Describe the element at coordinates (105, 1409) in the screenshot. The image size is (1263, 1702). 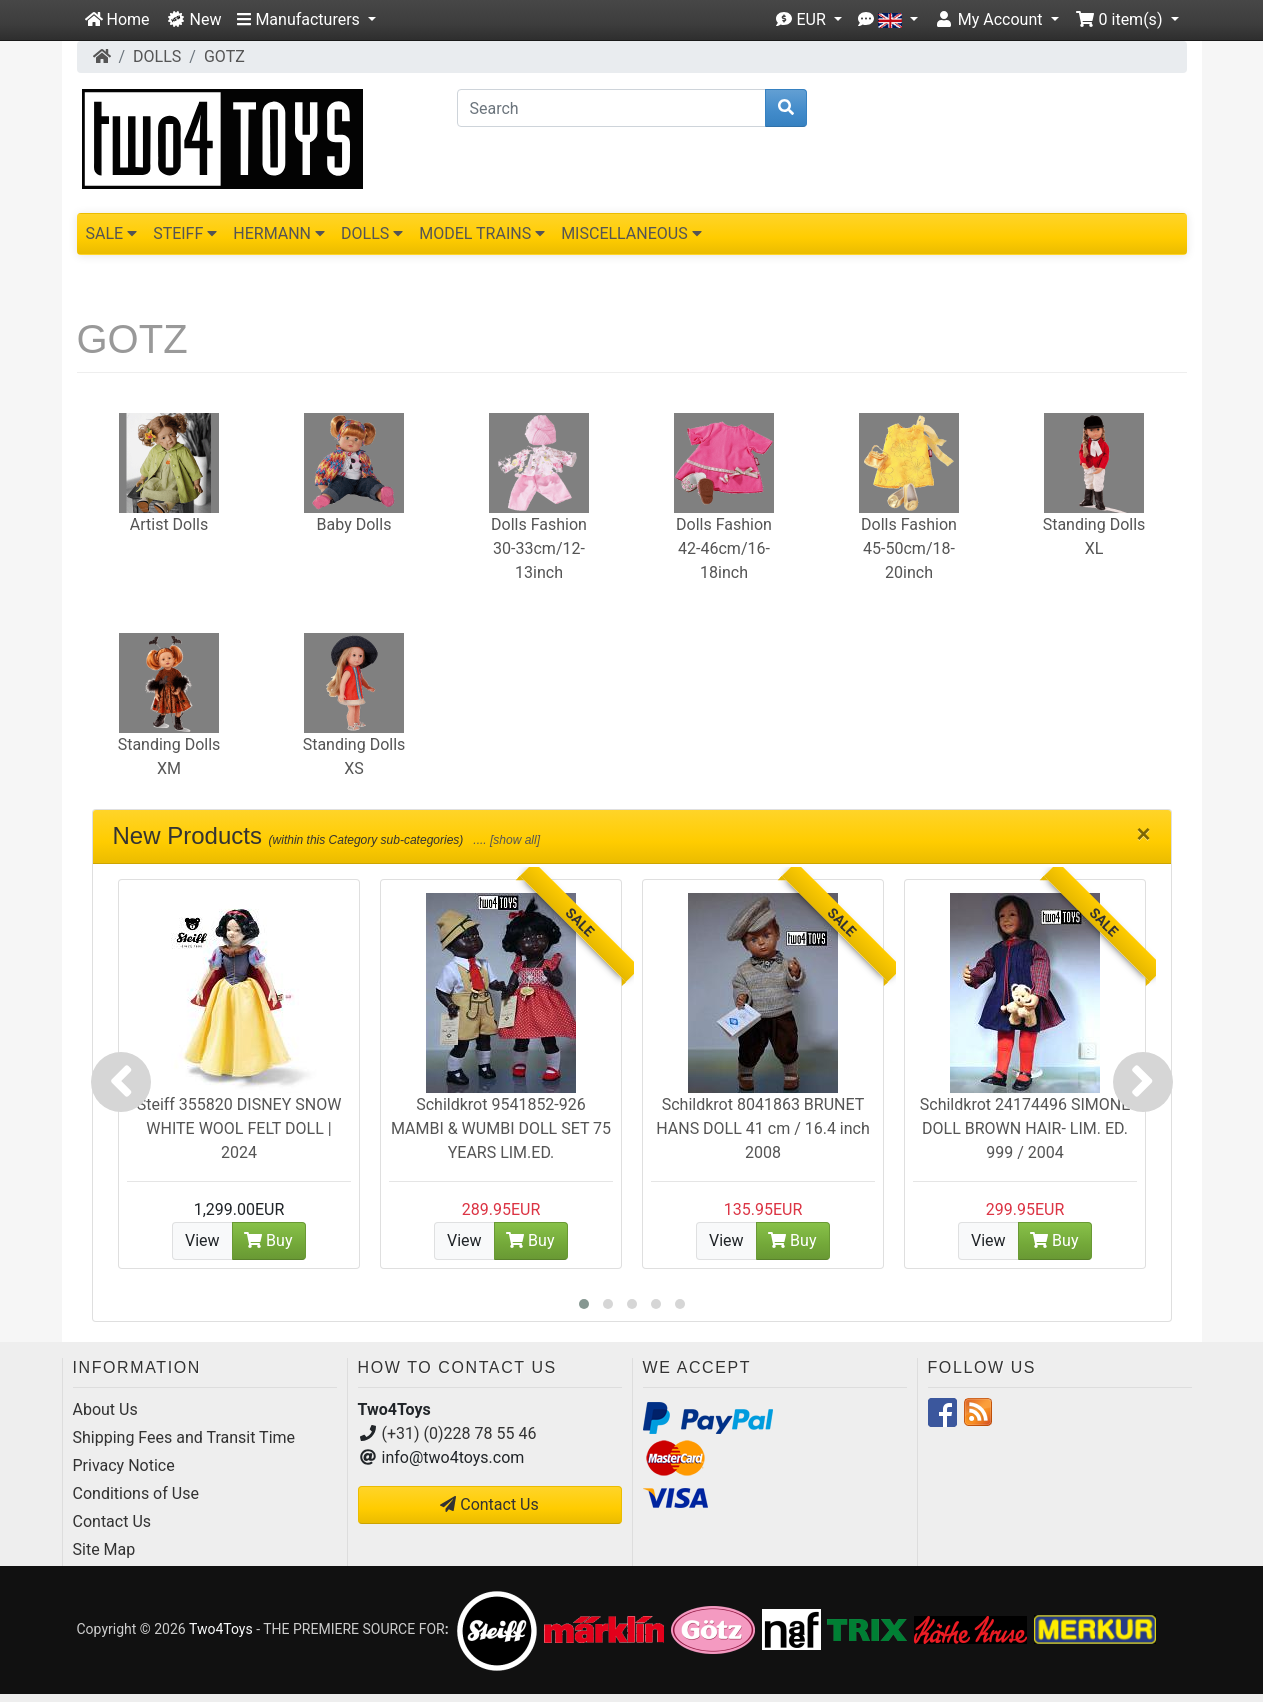
I see `About Us` at that location.